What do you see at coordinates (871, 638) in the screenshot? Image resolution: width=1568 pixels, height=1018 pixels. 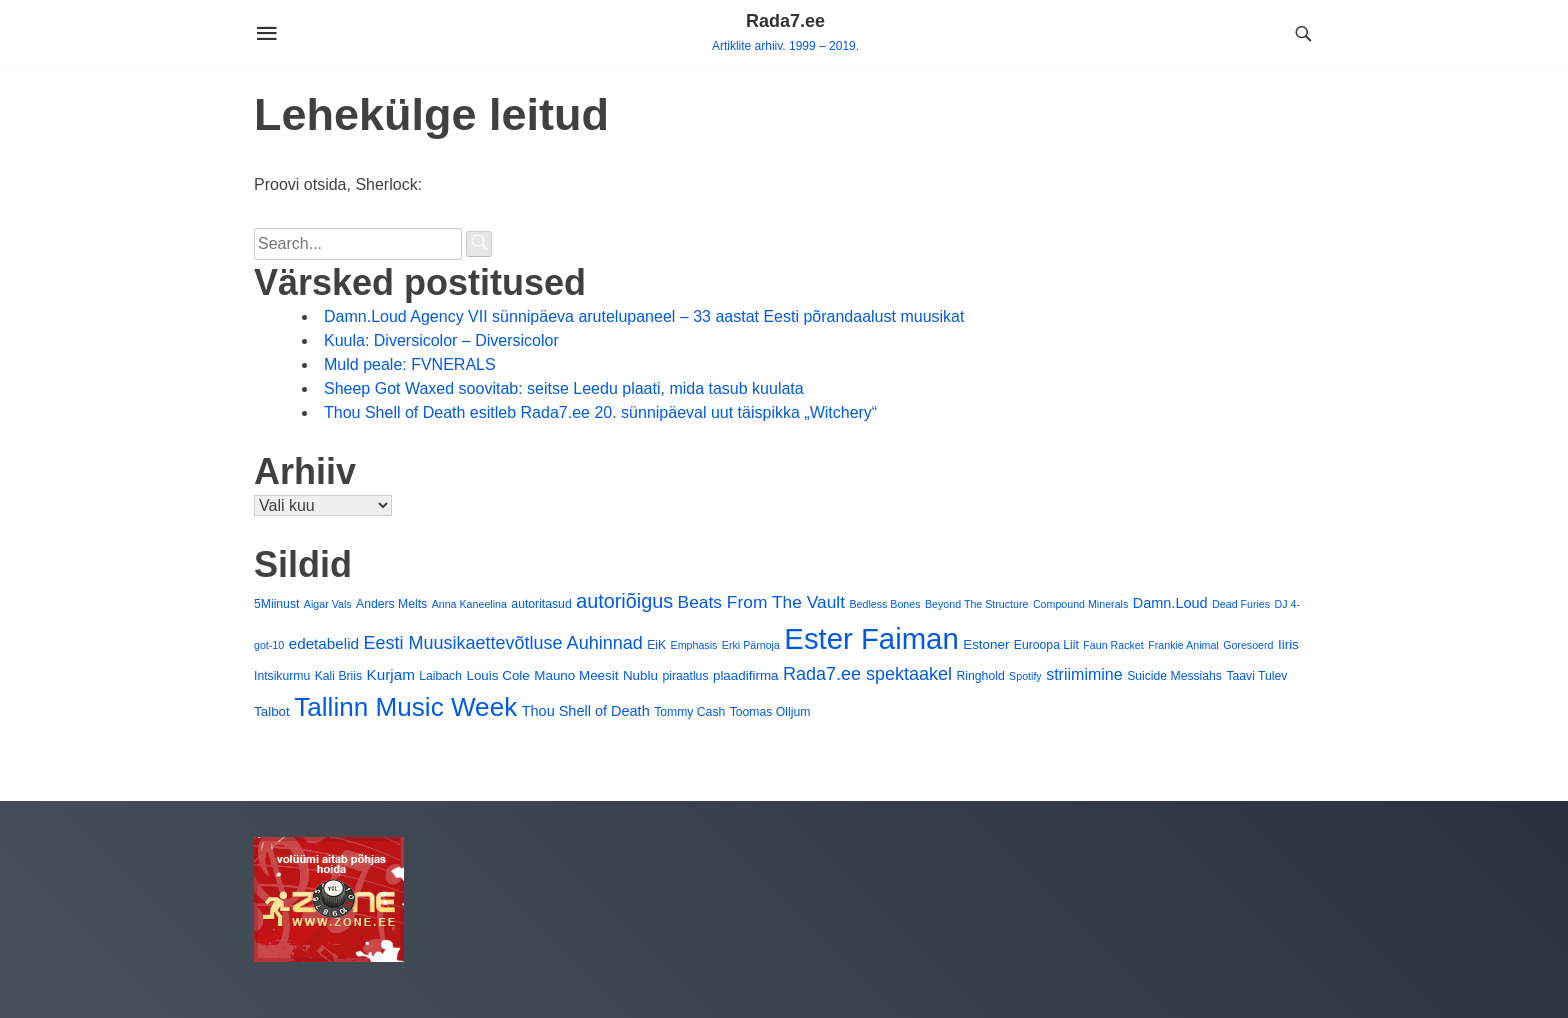 I see `Ester Faiman [Ester Faiman (65 elementi)]` at bounding box center [871, 638].